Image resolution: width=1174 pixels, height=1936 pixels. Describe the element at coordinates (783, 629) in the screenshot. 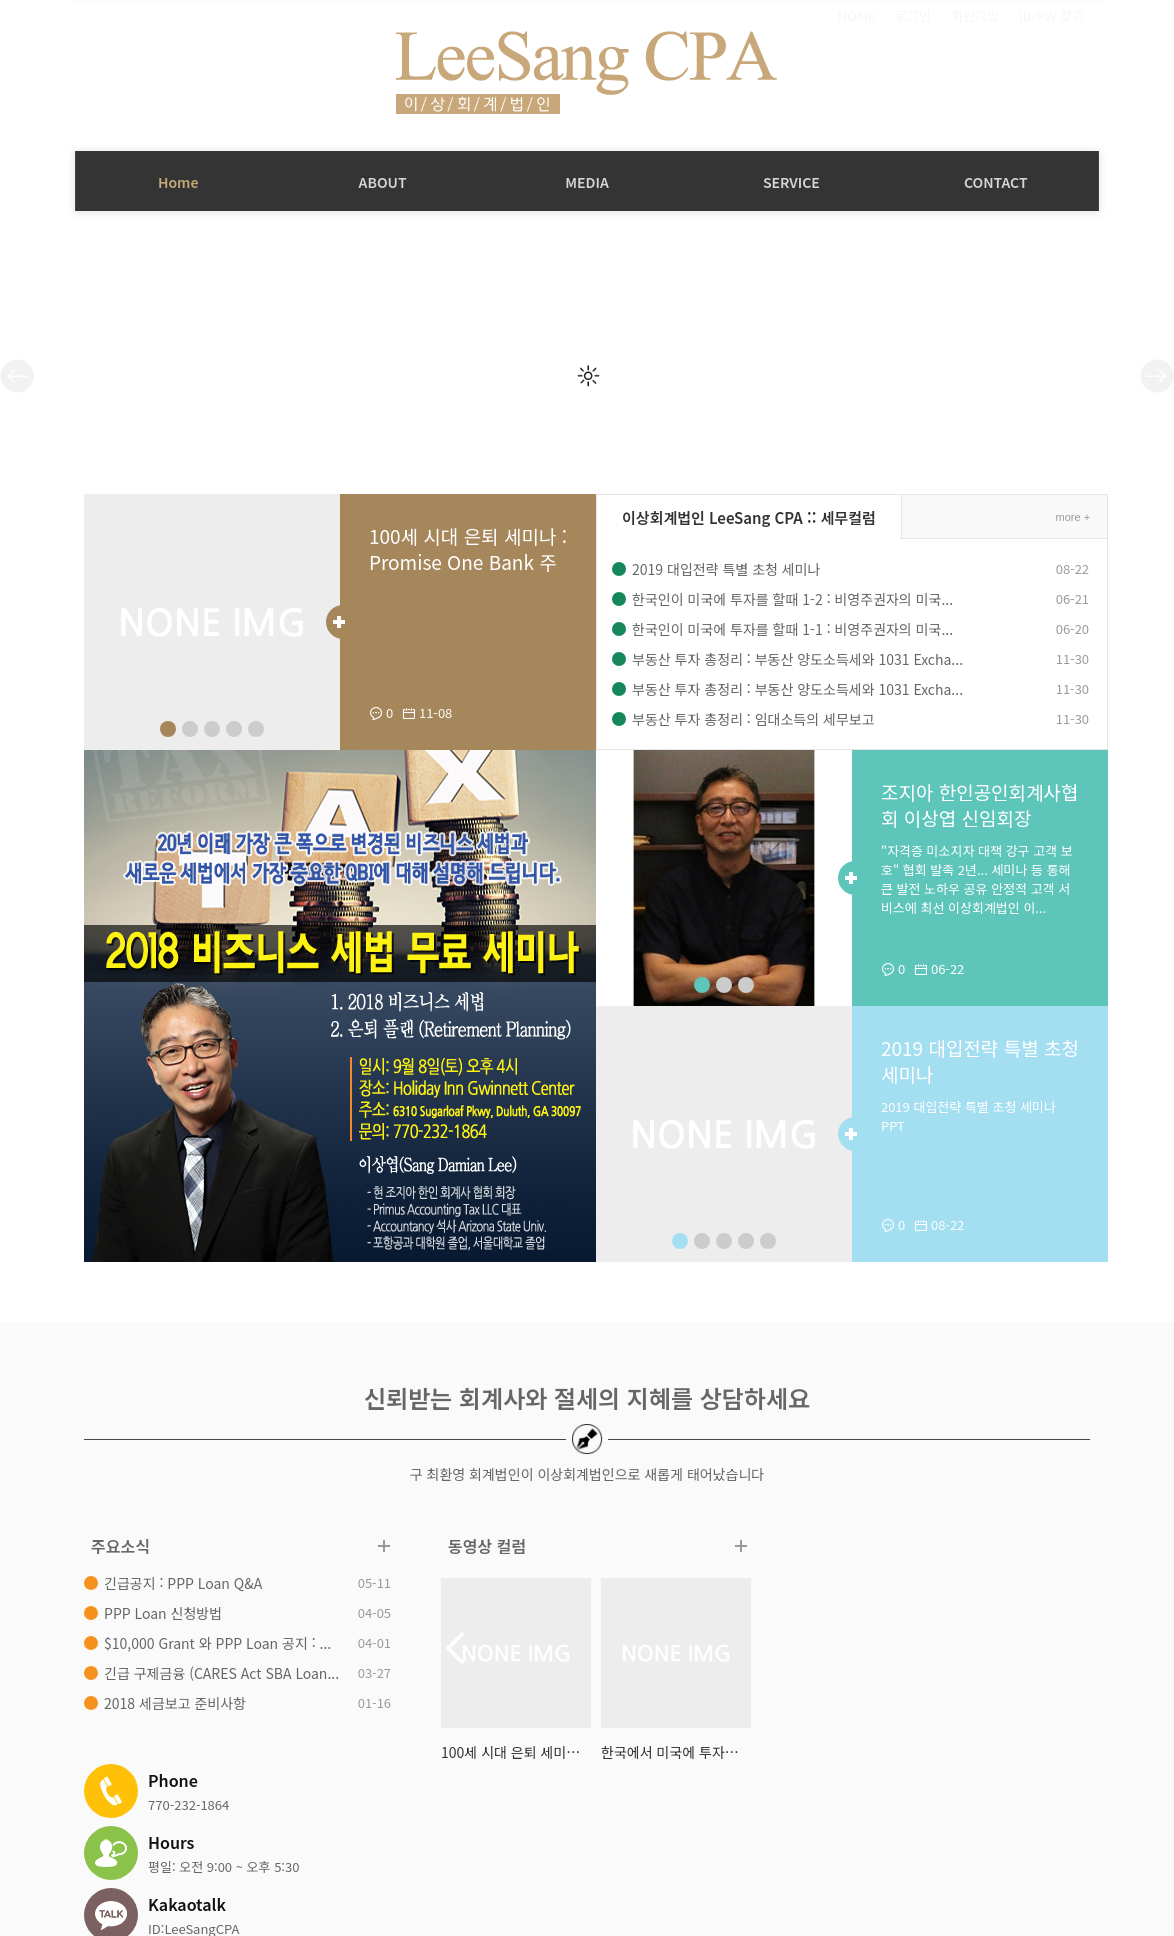

I see `한국인이 미국에 투자를 할때 1-1 : 비영주권자의 미국...` at that location.